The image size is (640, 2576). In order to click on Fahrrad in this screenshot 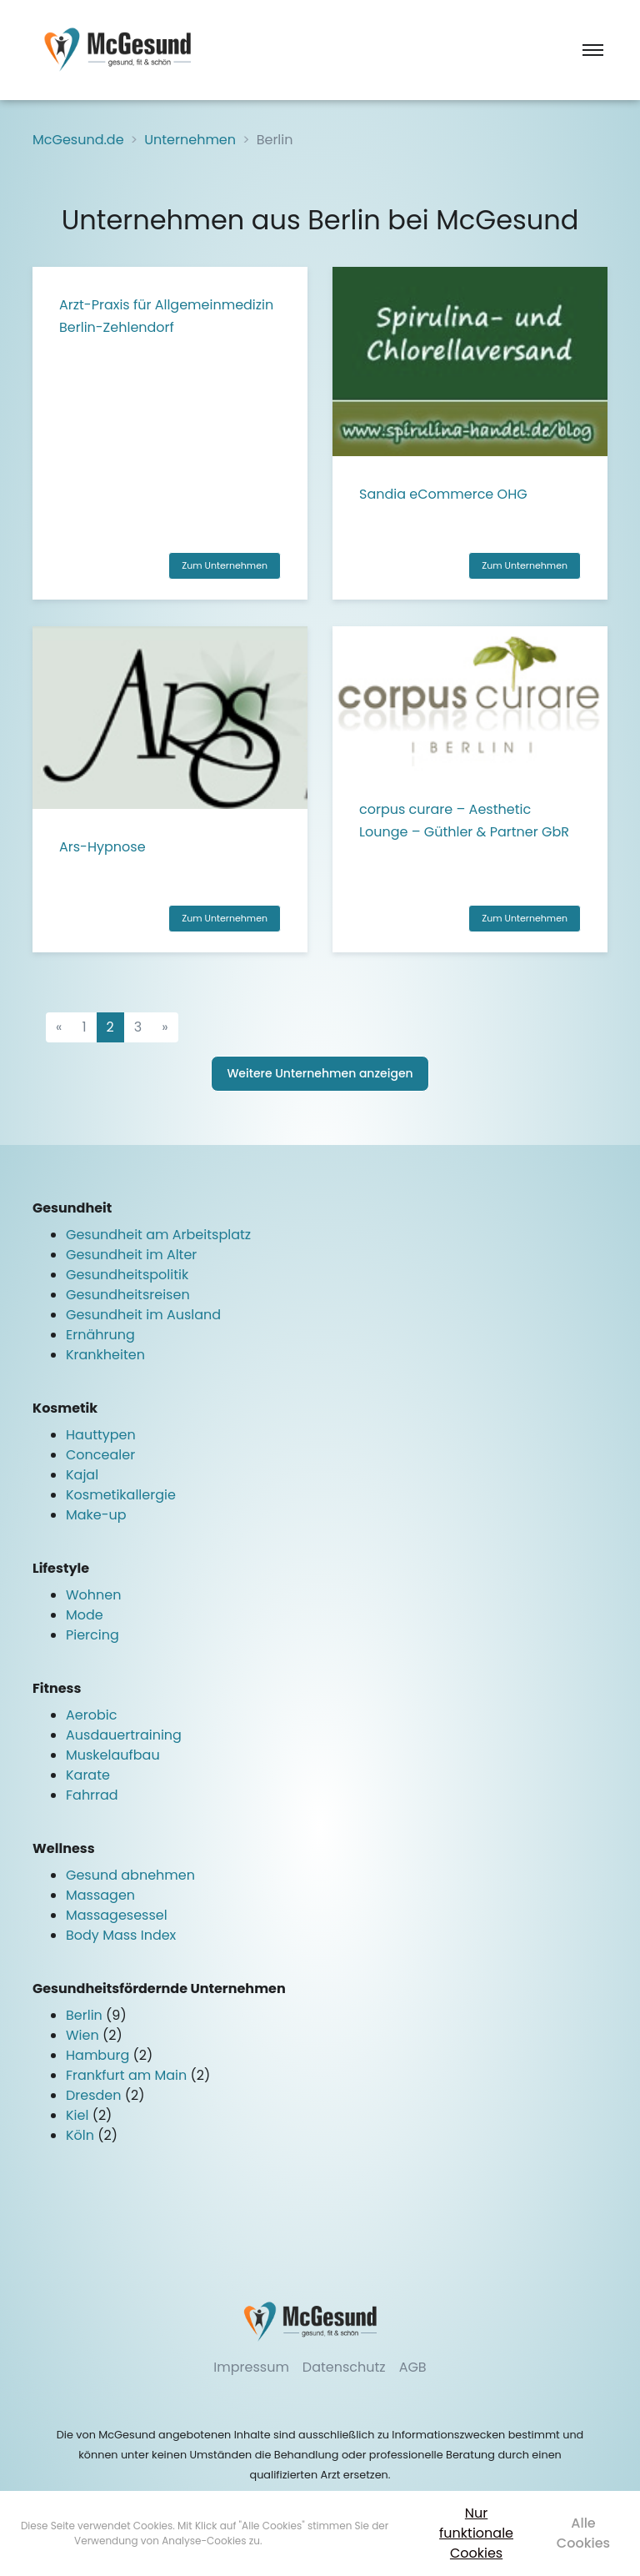, I will do `click(92, 1795)`.